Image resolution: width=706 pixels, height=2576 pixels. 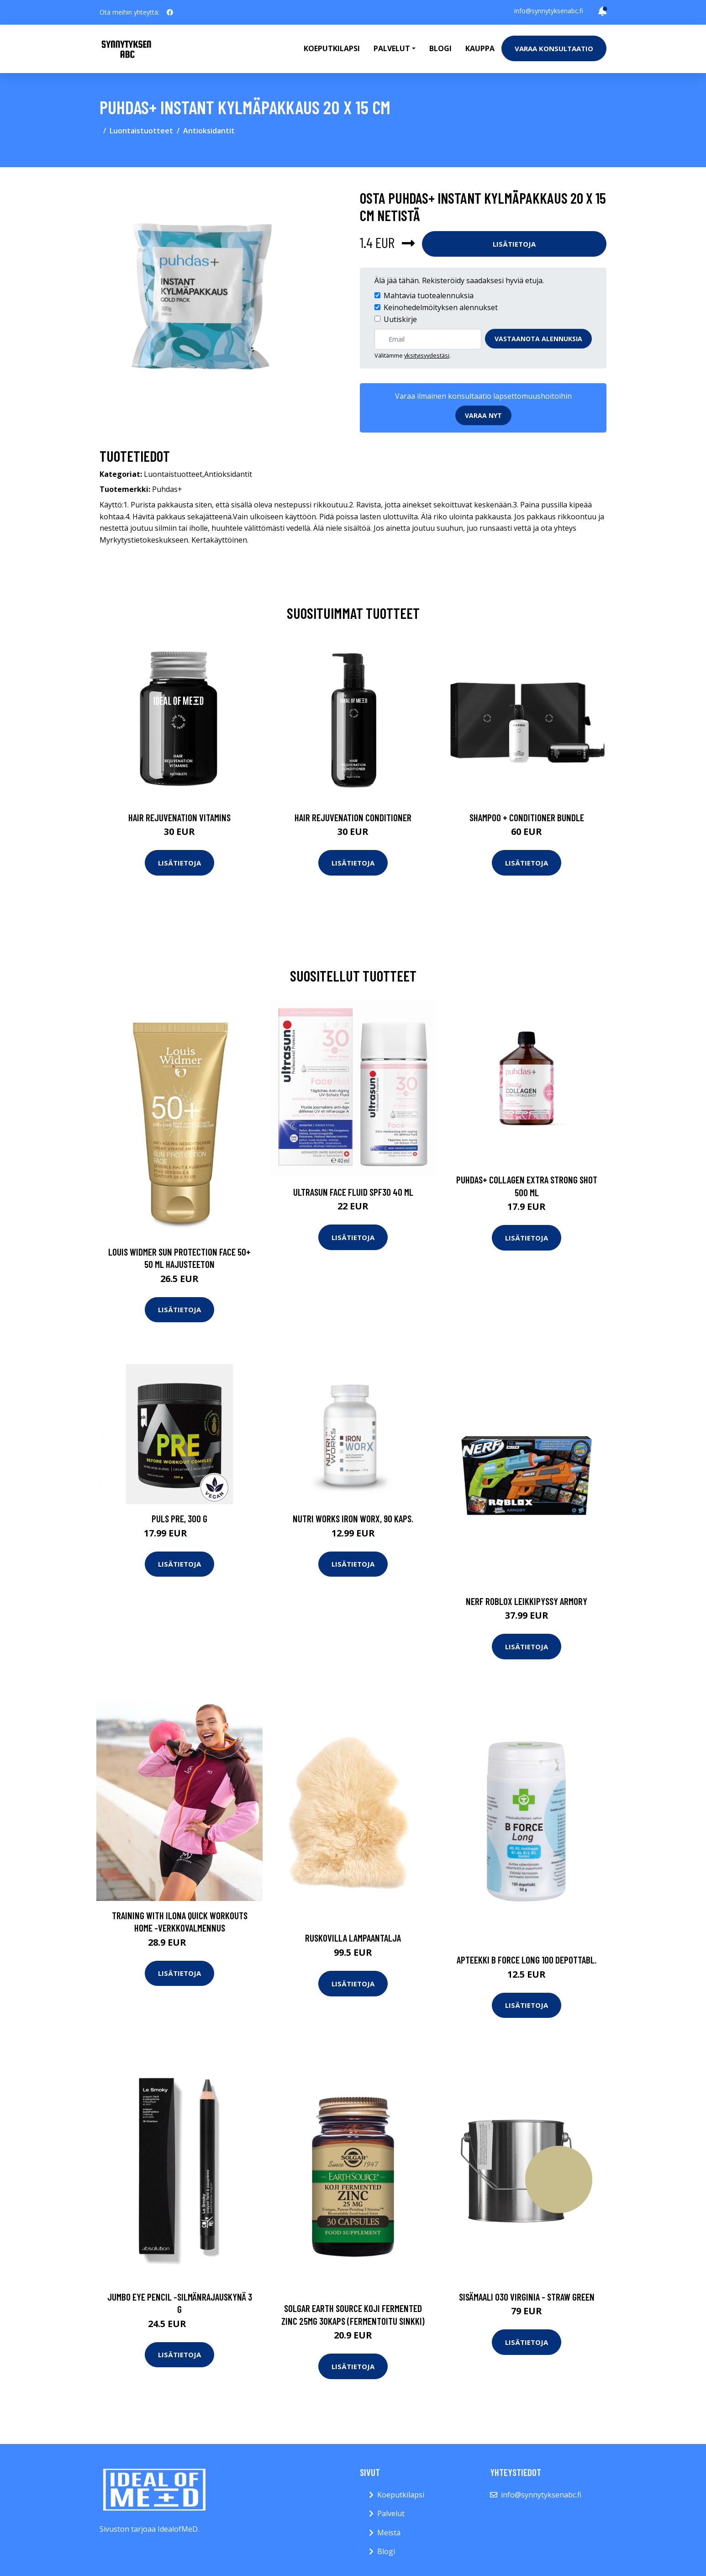 What do you see at coordinates (527, 2296) in the screenshot?
I see `Sisämaali 030 virginia - straw green` at bounding box center [527, 2296].